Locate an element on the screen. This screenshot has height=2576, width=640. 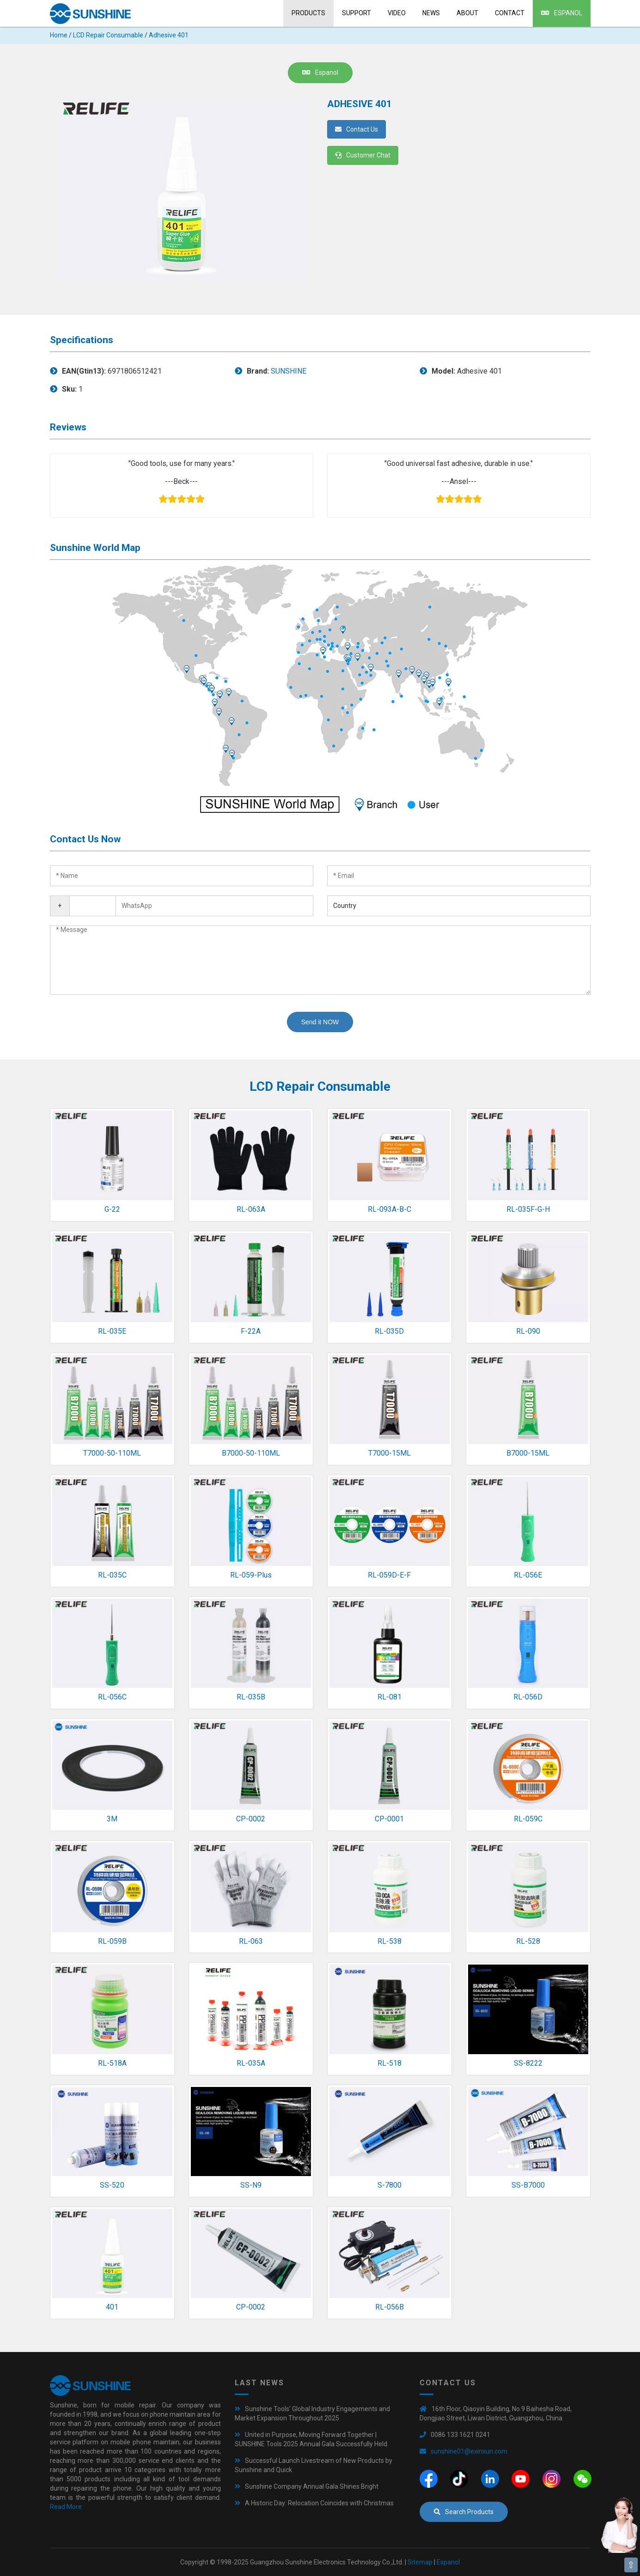
RL-059C is located at coordinates (528, 1818).